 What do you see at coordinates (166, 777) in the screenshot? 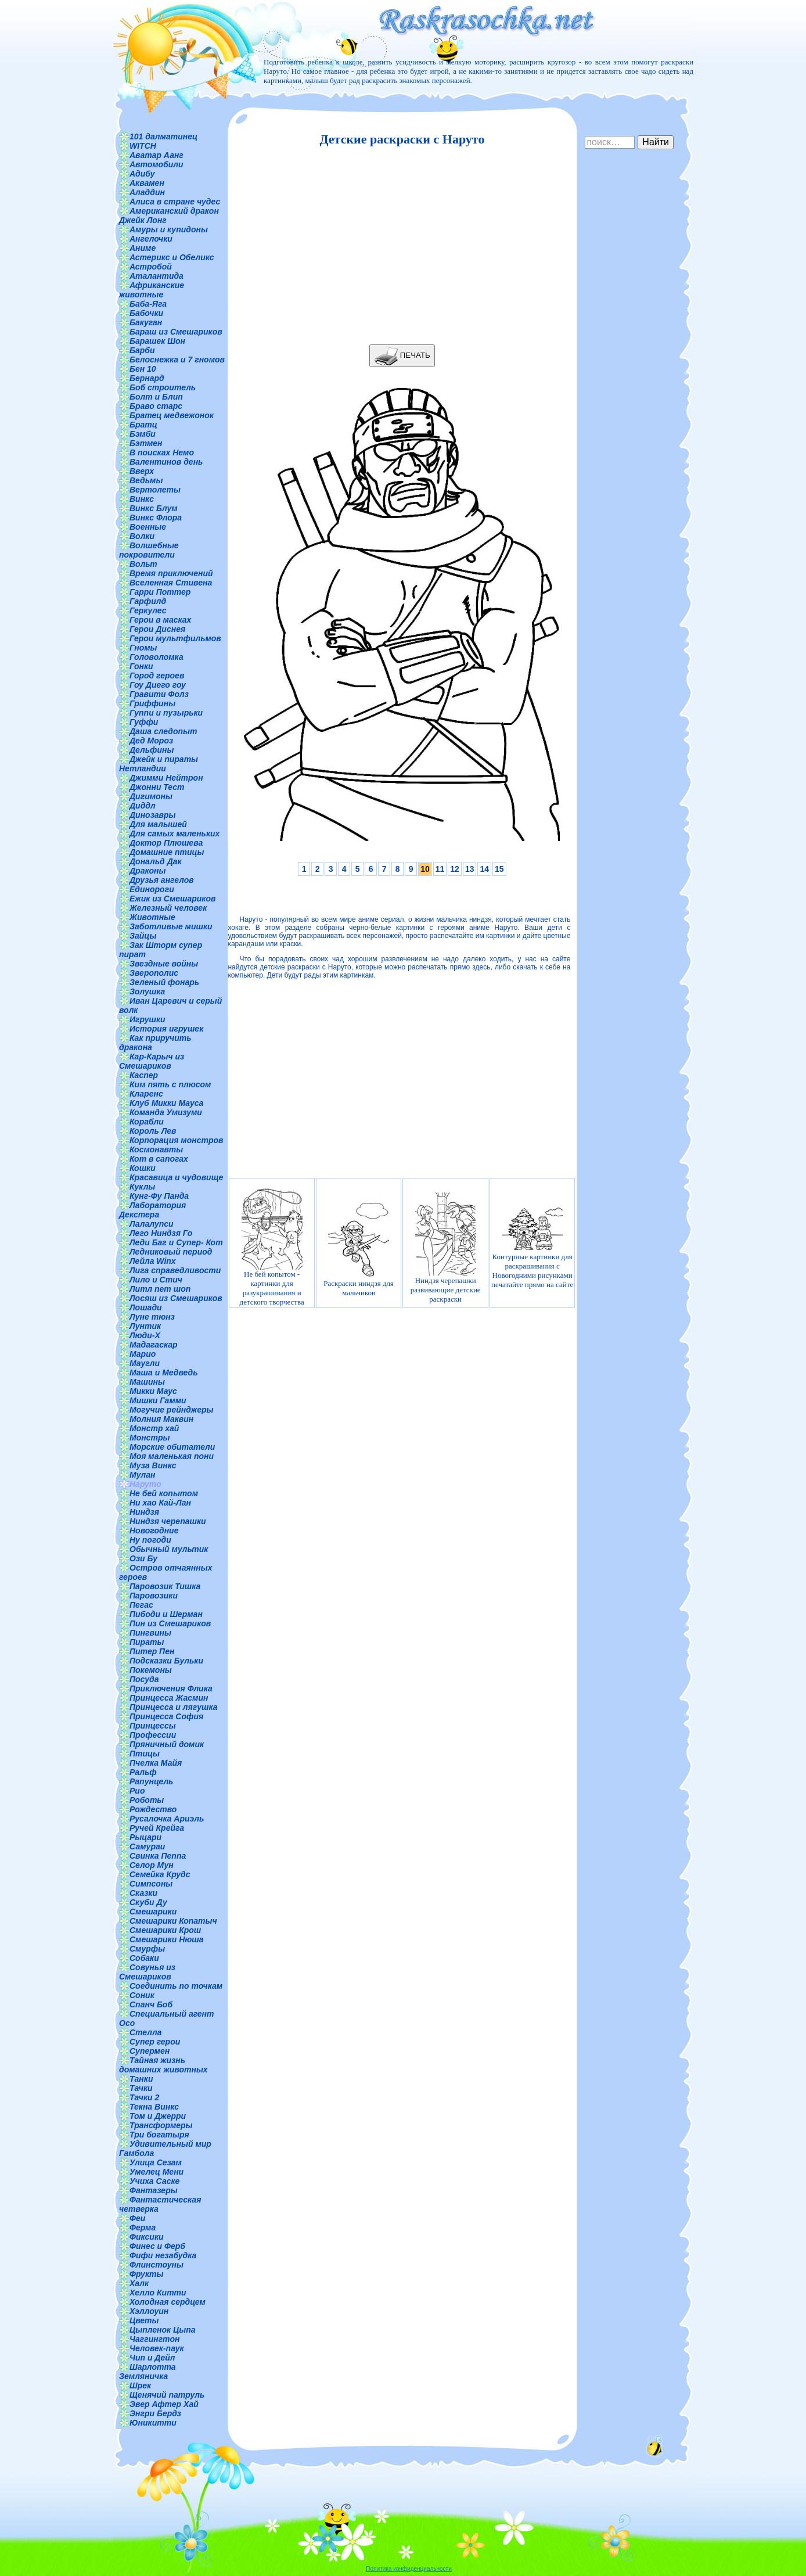
I see `Джимми Нейтрон` at bounding box center [166, 777].